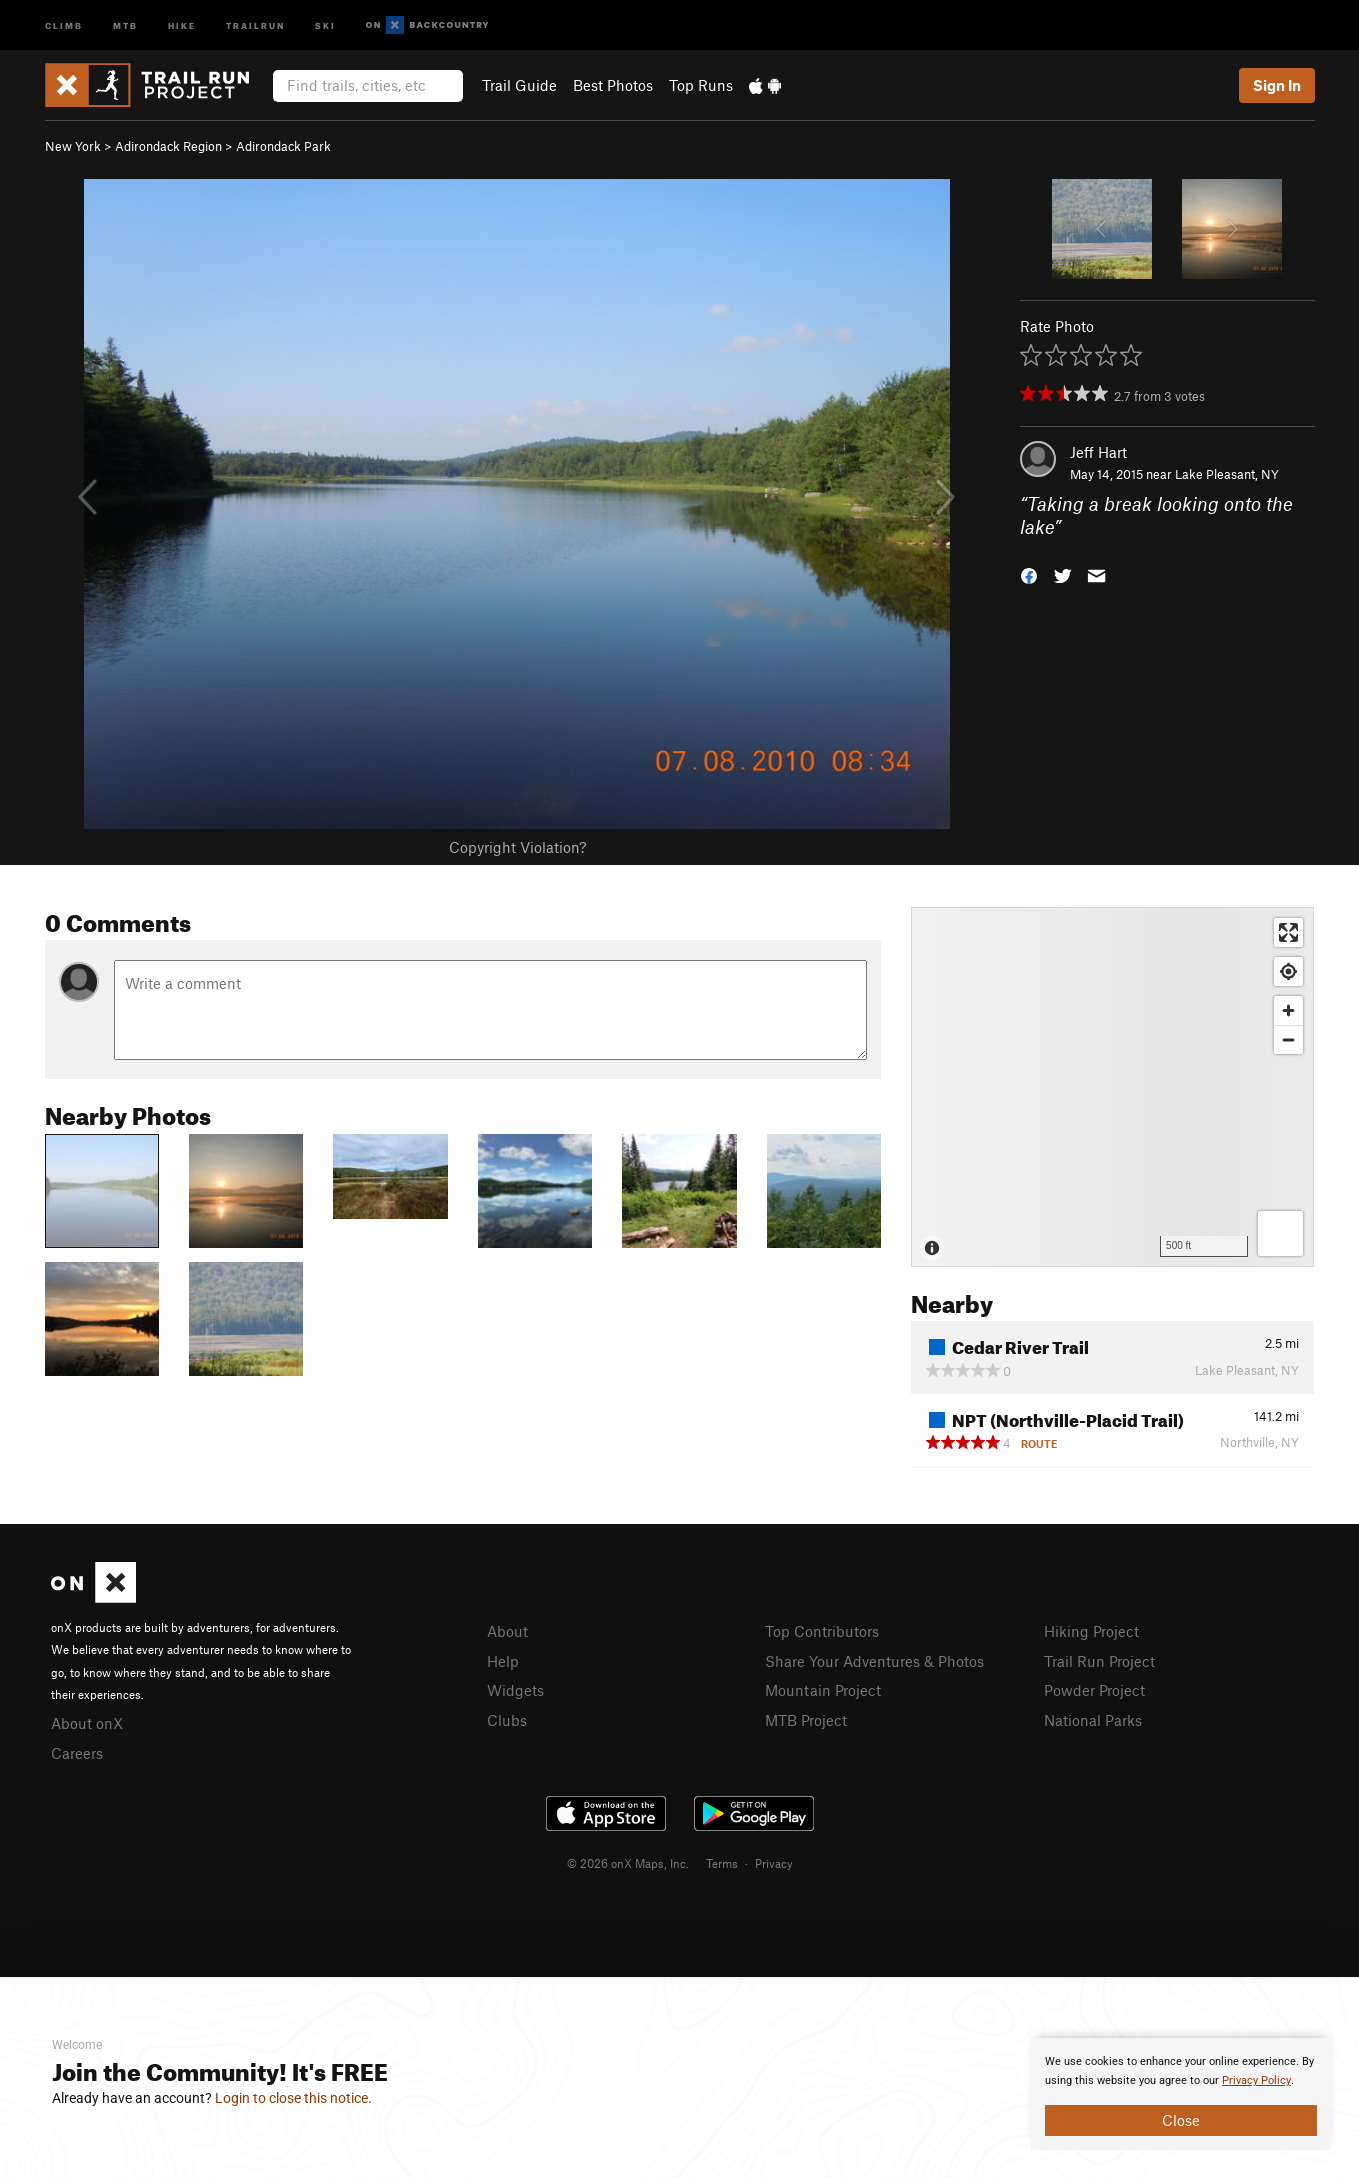  What do you see at coordinates (182, 24) in the screenshot?
I see `Hike` at bounding box center [182, 24].